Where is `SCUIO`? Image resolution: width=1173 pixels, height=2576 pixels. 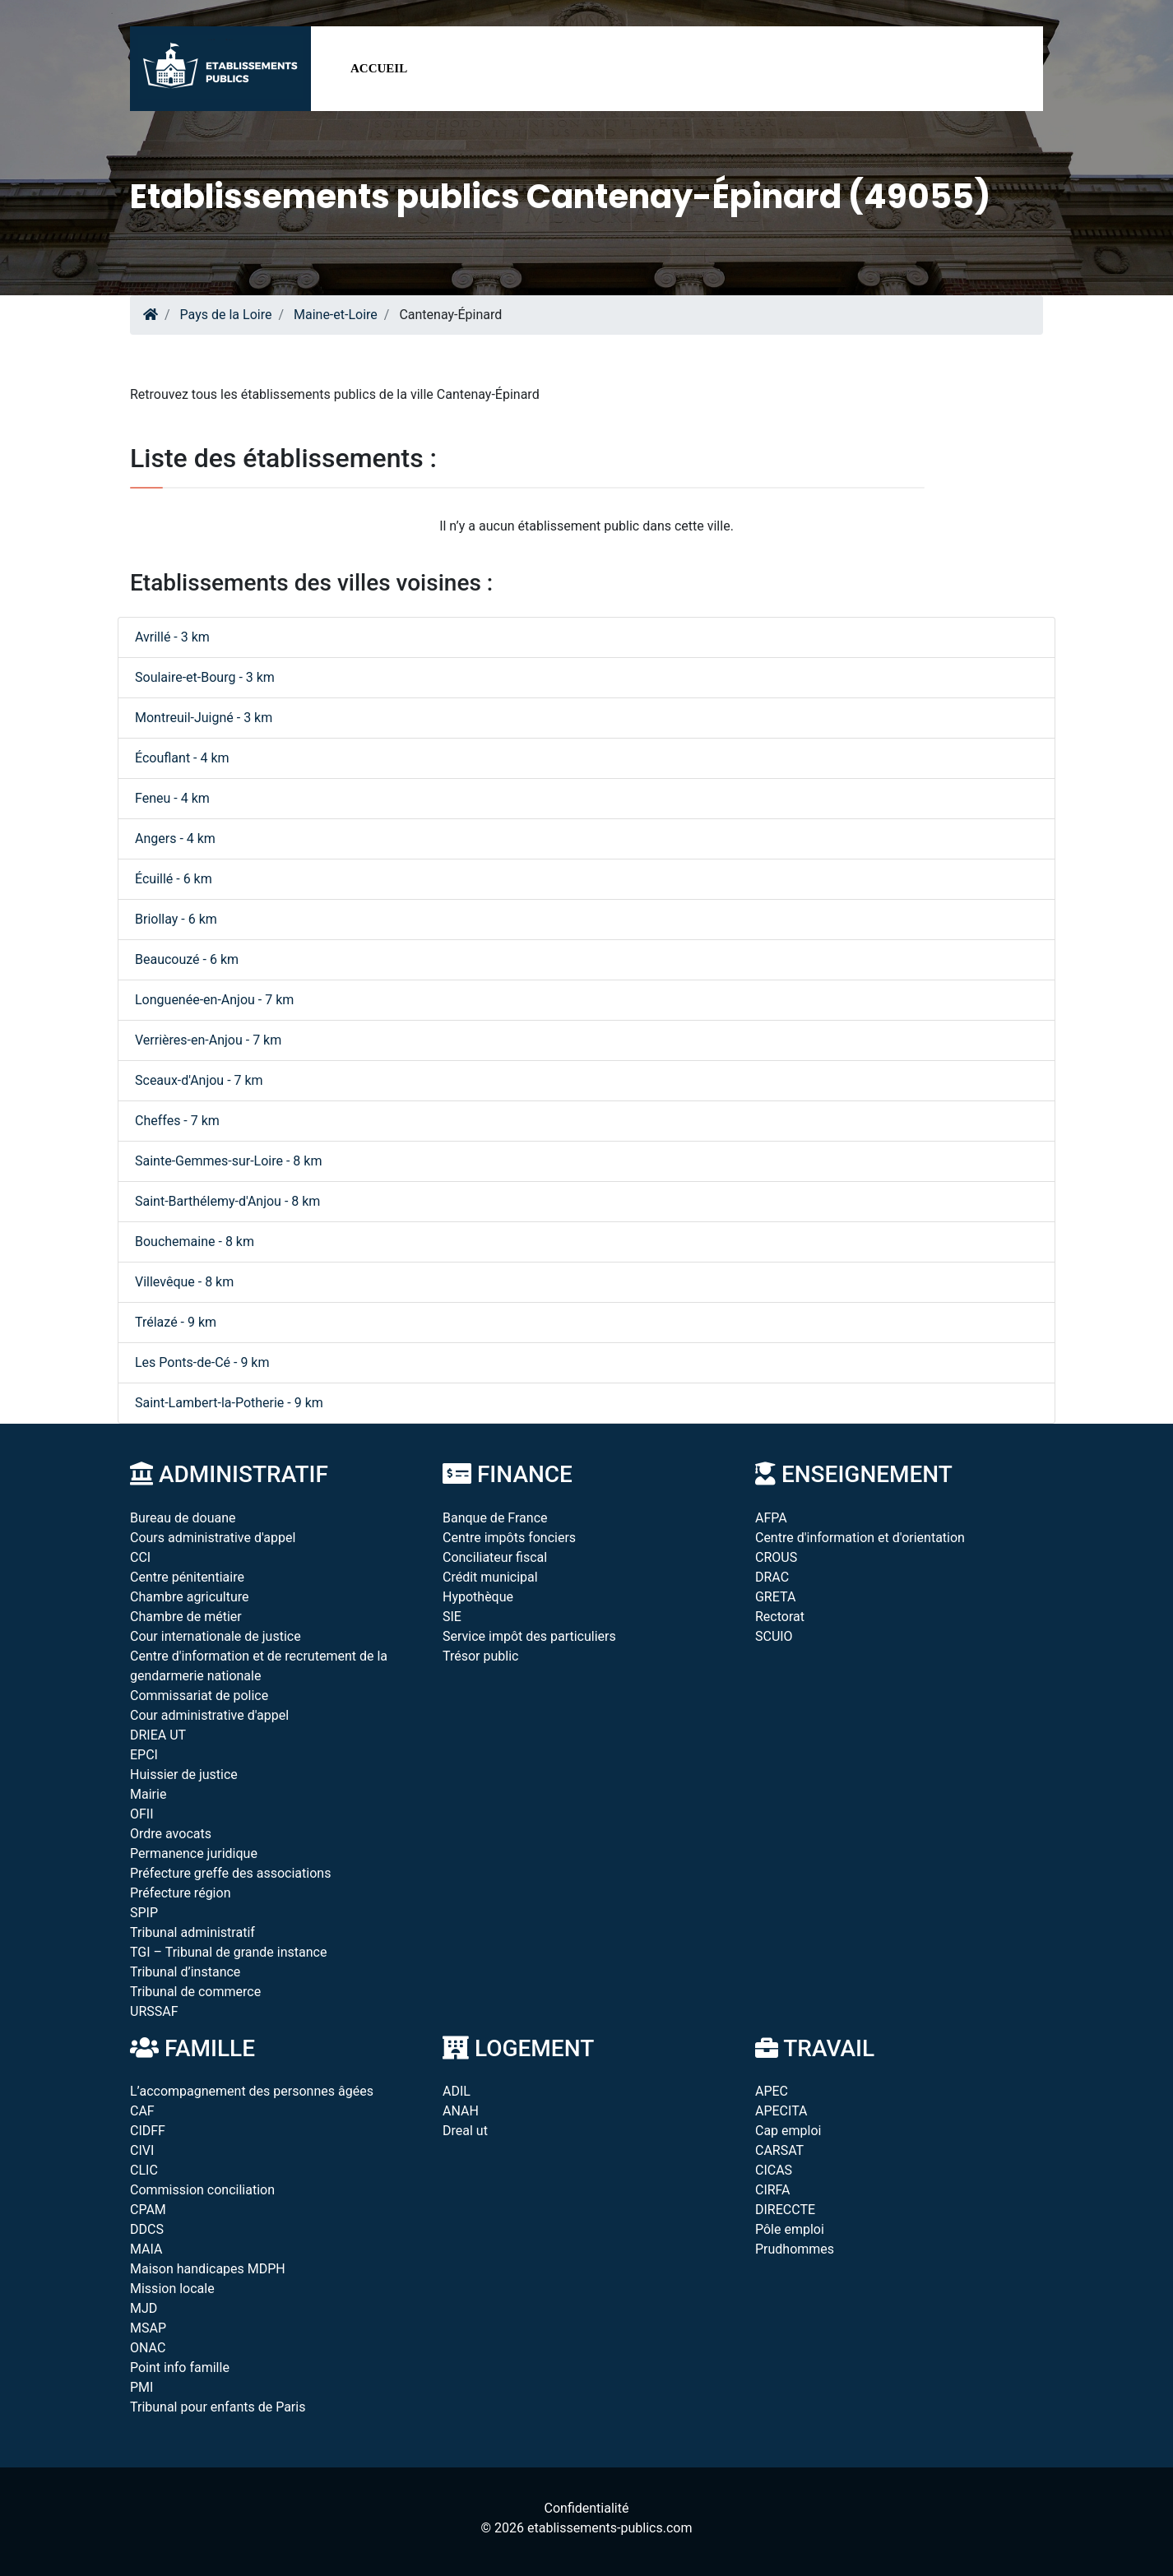
SCUIO is located at coordinates (774, 1636).